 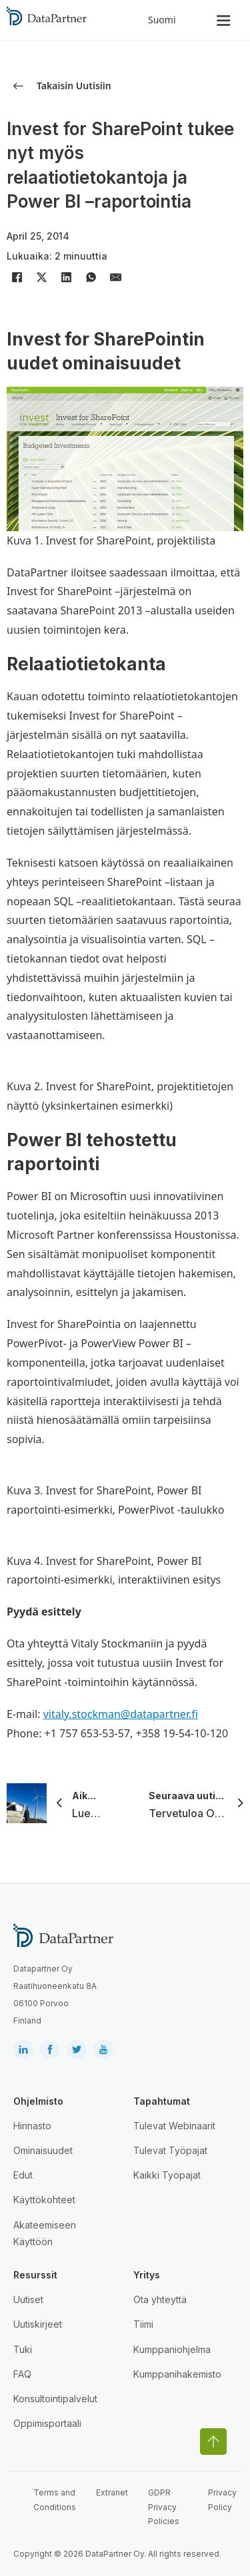 What do you see at coordinates (170, 2150) in the screenshot?
I see `Tulevat Työpajat` at bounding box center [170, 2150].